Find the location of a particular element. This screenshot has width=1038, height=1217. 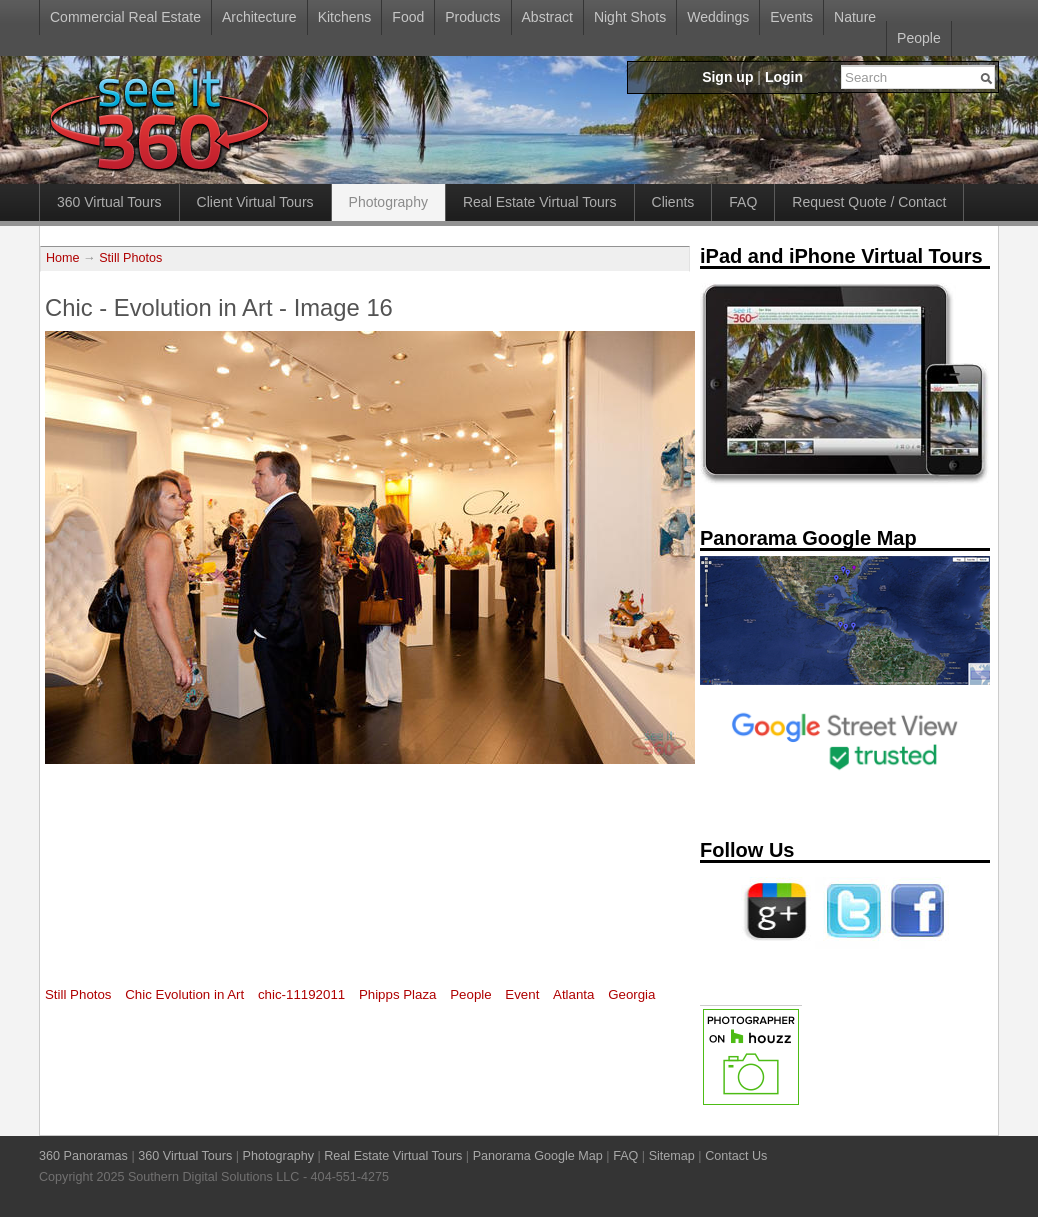

chic-11192011 is located at coordinates (301, 994).